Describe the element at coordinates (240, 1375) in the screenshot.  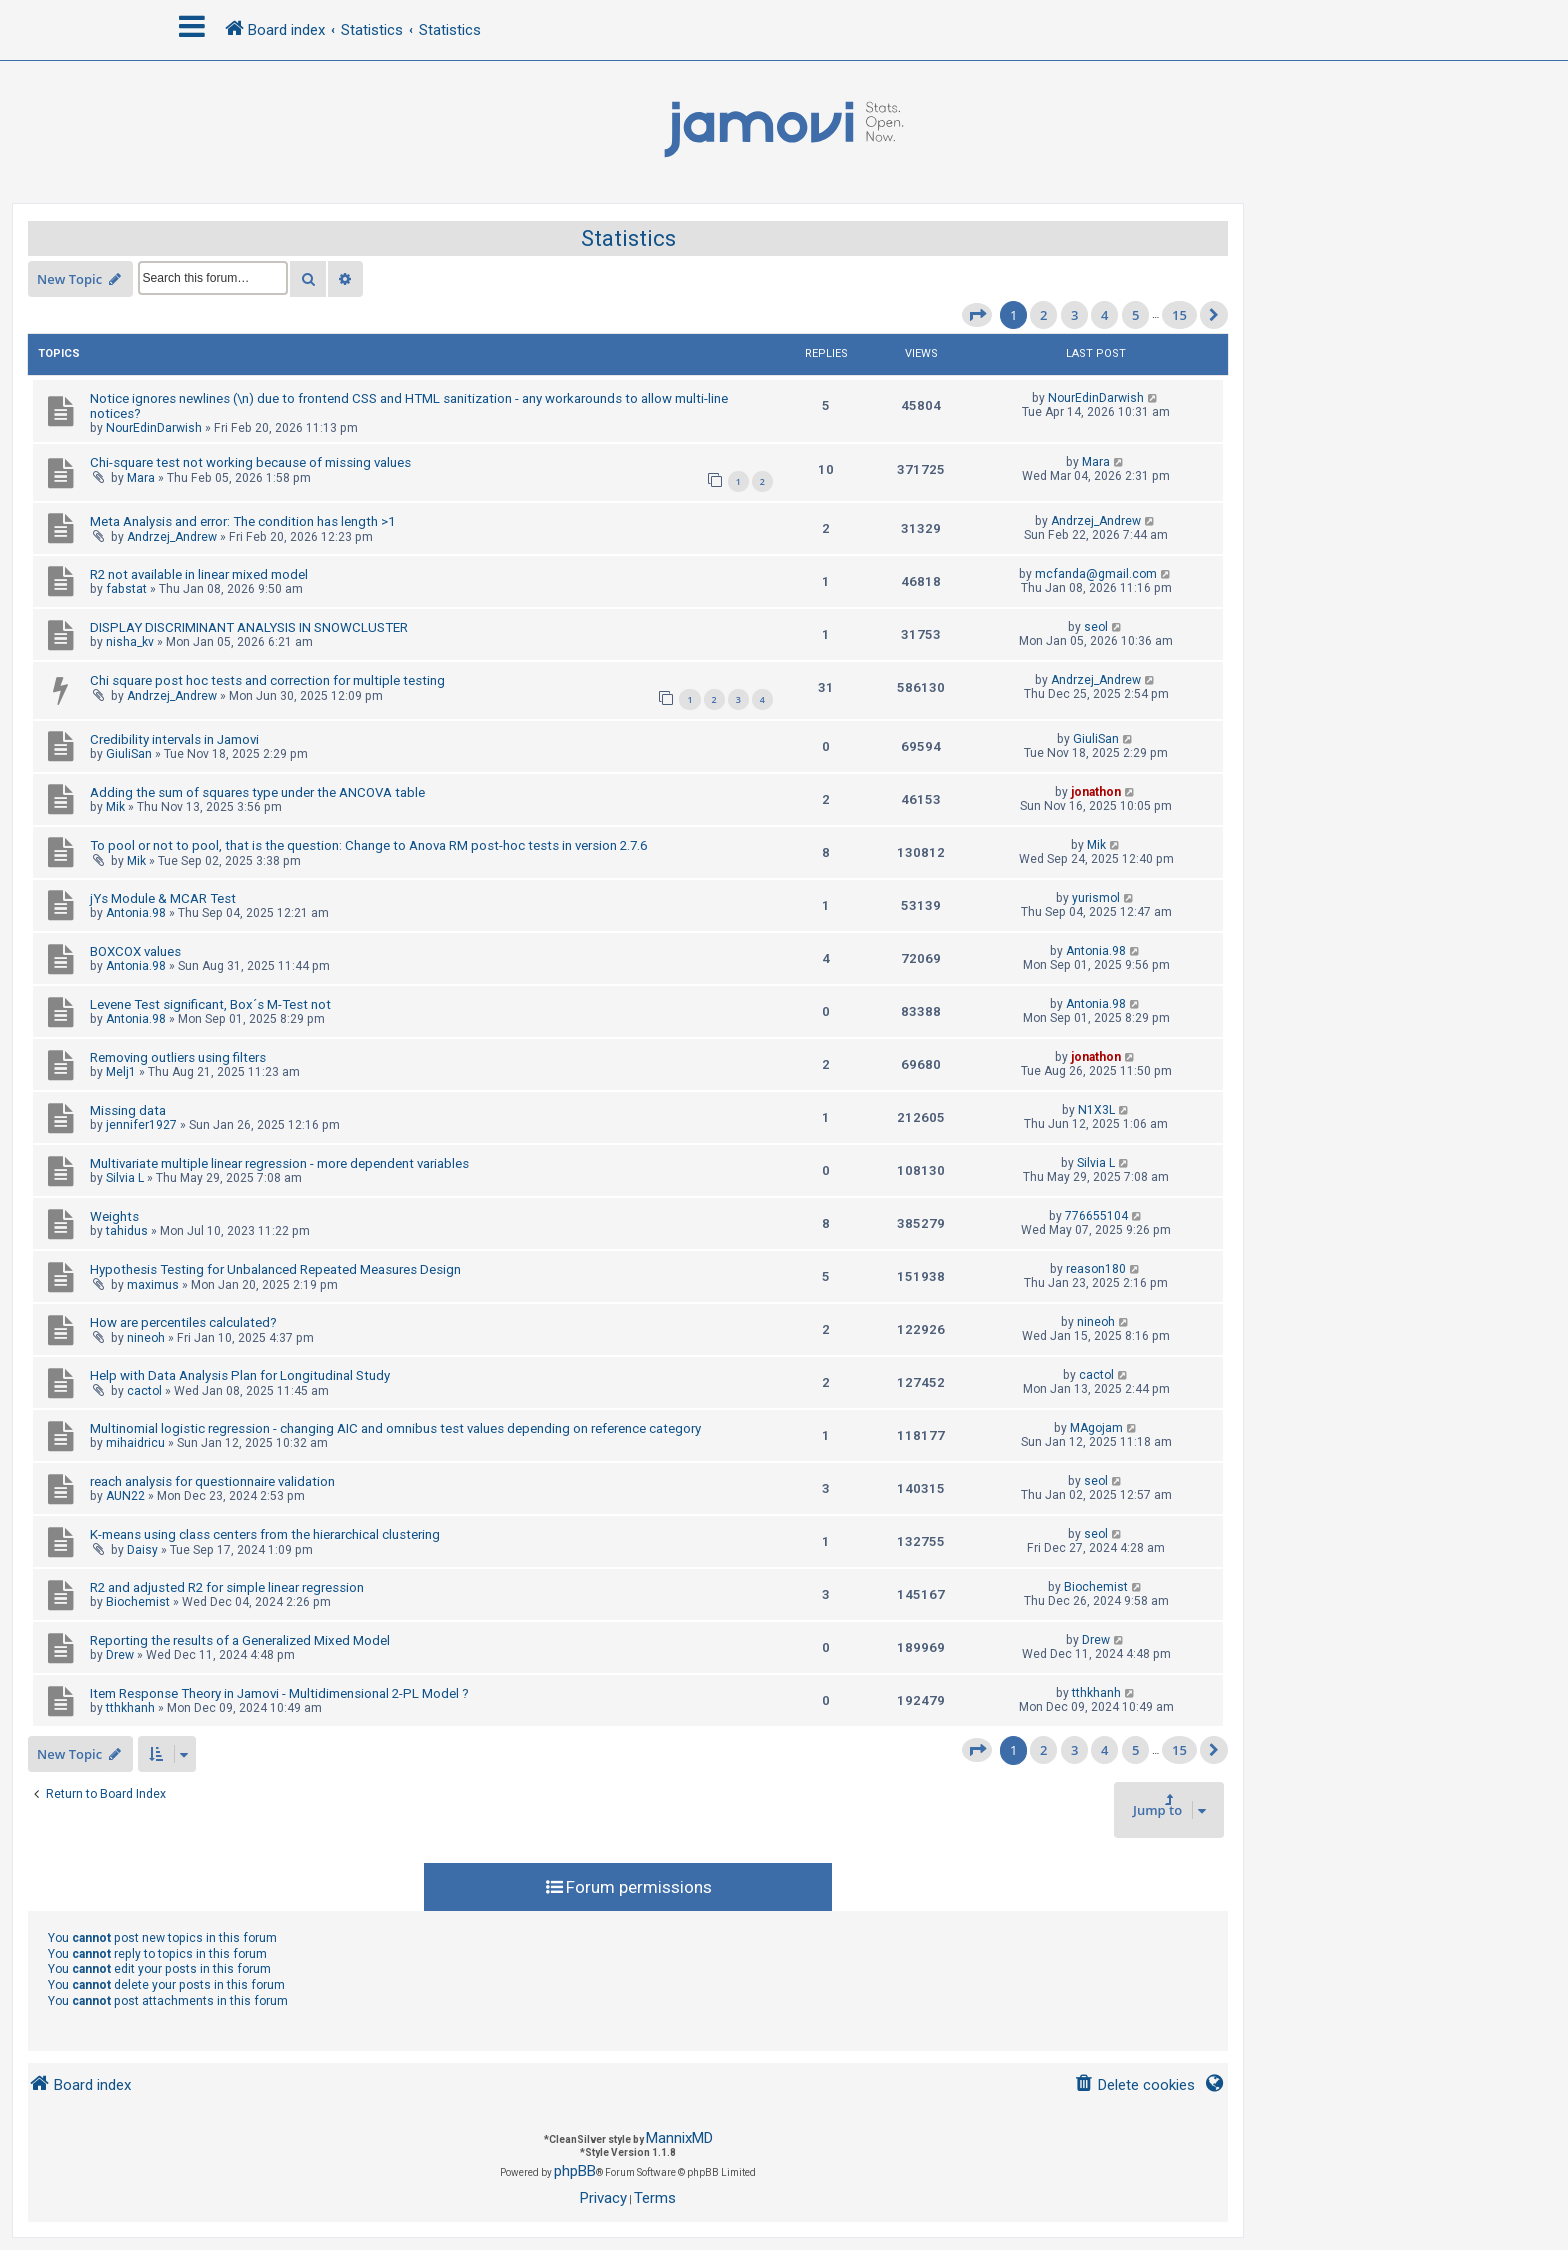
I see `Help with Data Analysis Plan for Longitudinal Study` at that location.